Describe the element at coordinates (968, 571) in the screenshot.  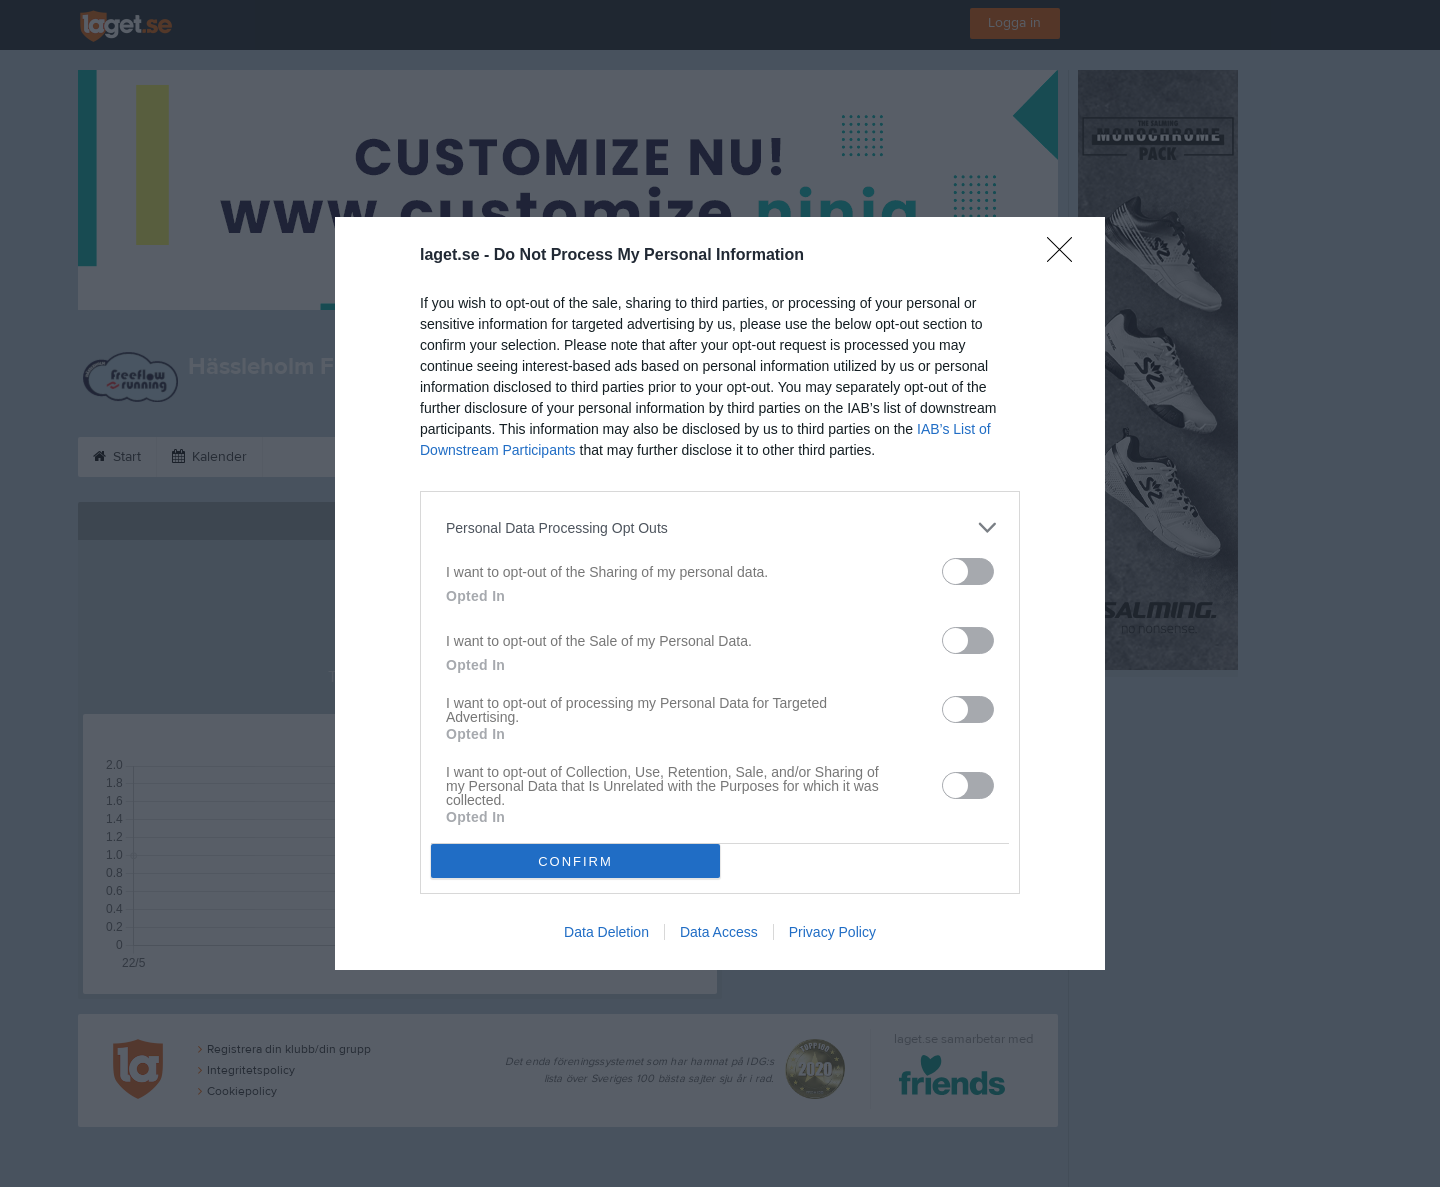
I see `[switch]` at that location.